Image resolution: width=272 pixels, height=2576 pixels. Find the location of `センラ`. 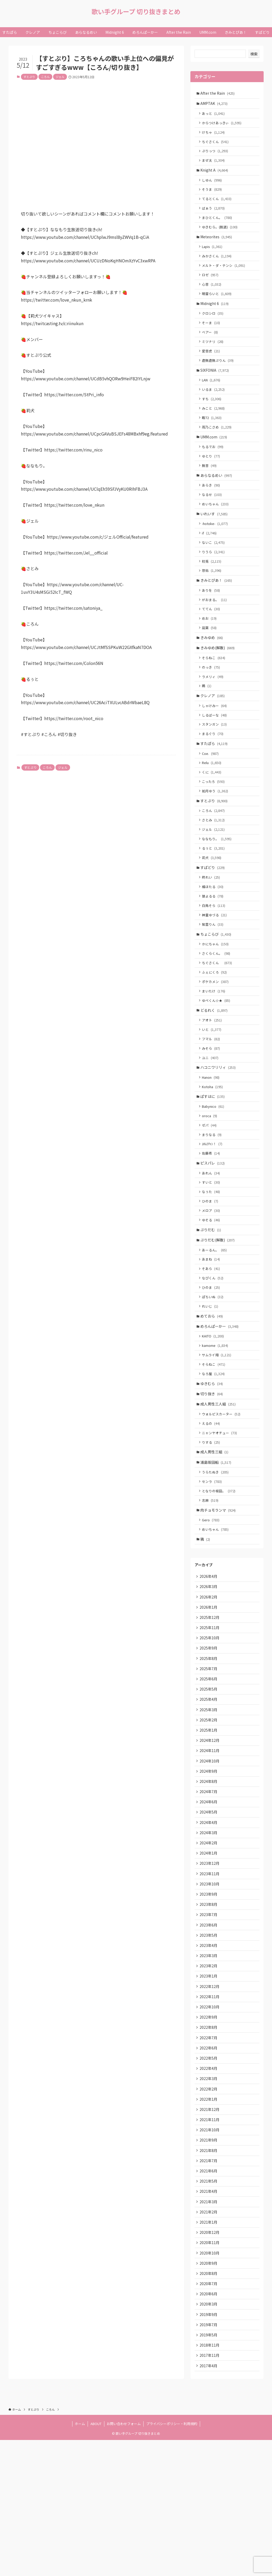

センラ is located at coordinates (213, 1564).